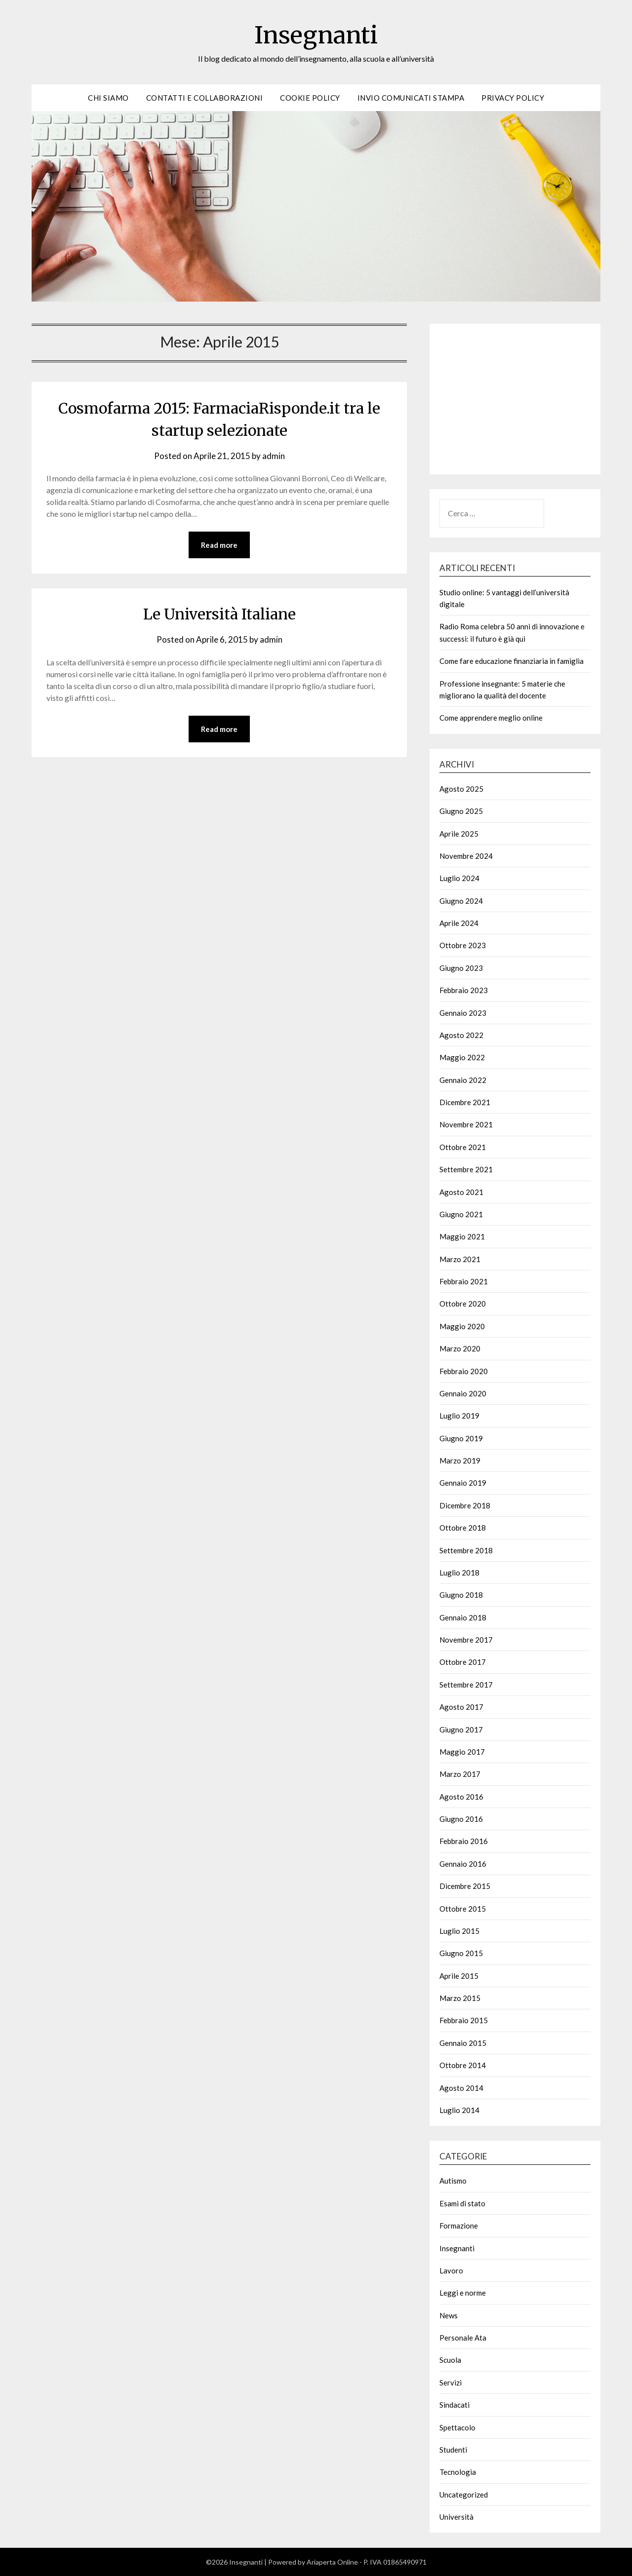 The height and width of the screenshot is (2576, 632). Describe the element at coordinates (462, 1863) in the screenshot. I see `Gennaio 2016` at that location.